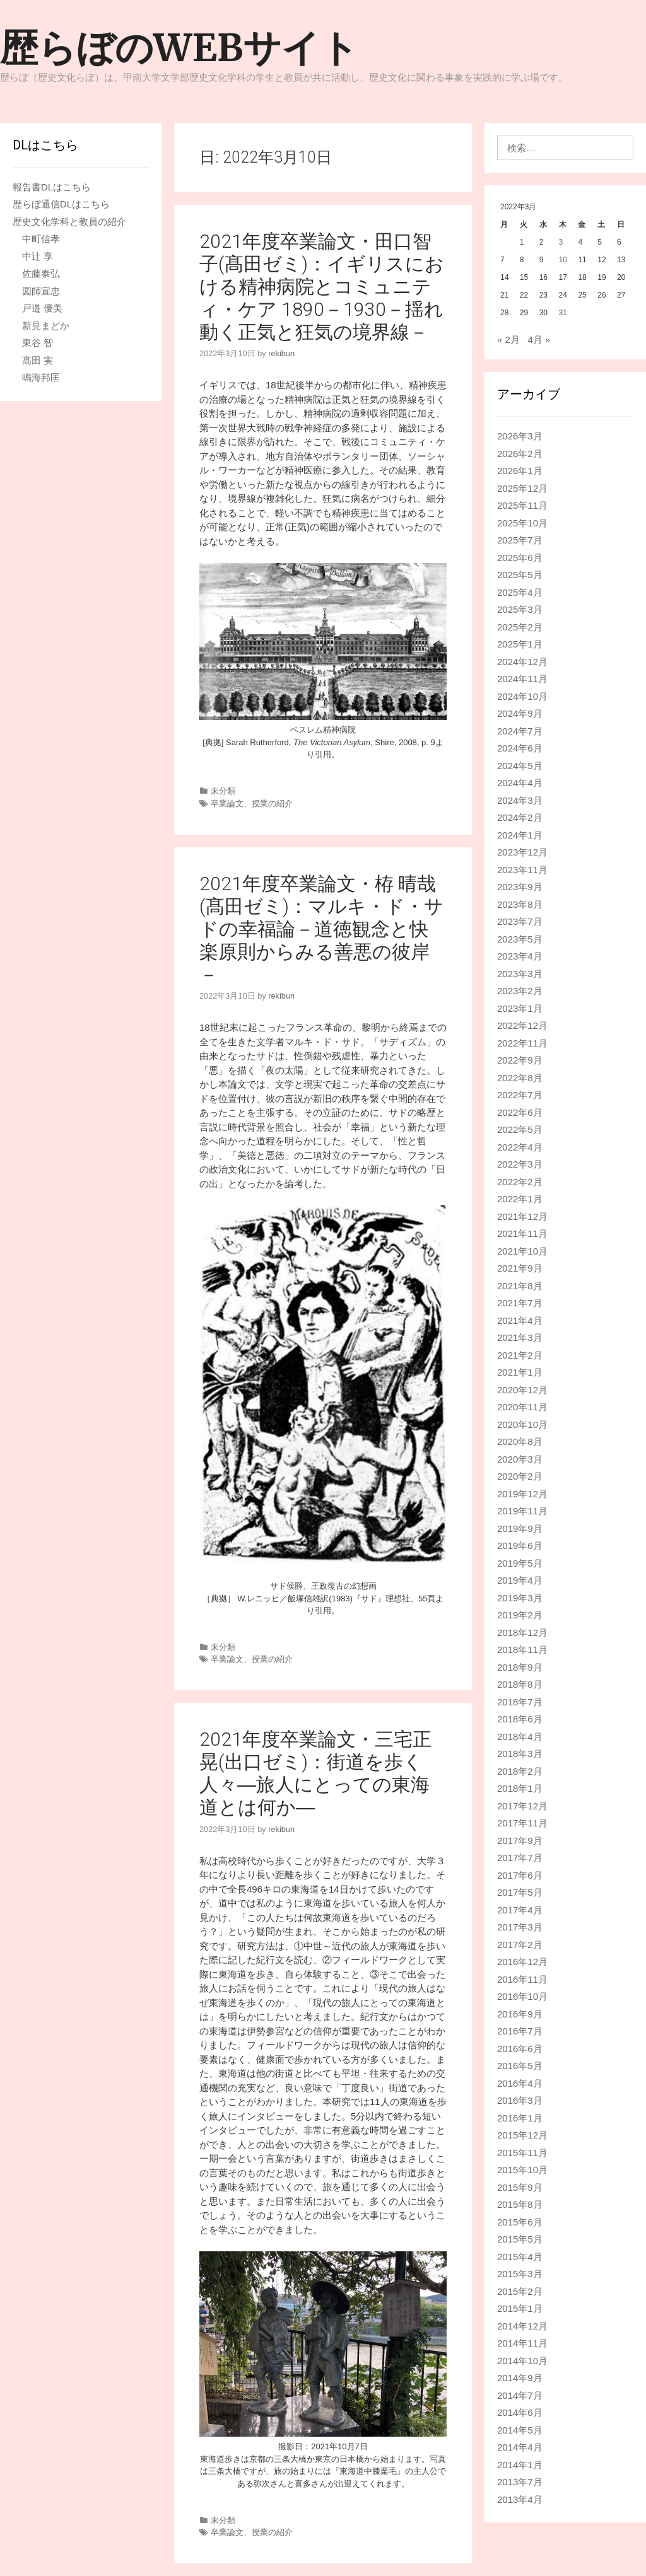 The width and height of the screenshot is (646, 2576). Describe the element at coordinates (522, 488) in the screenshot. I see `2025年12月` at that location.